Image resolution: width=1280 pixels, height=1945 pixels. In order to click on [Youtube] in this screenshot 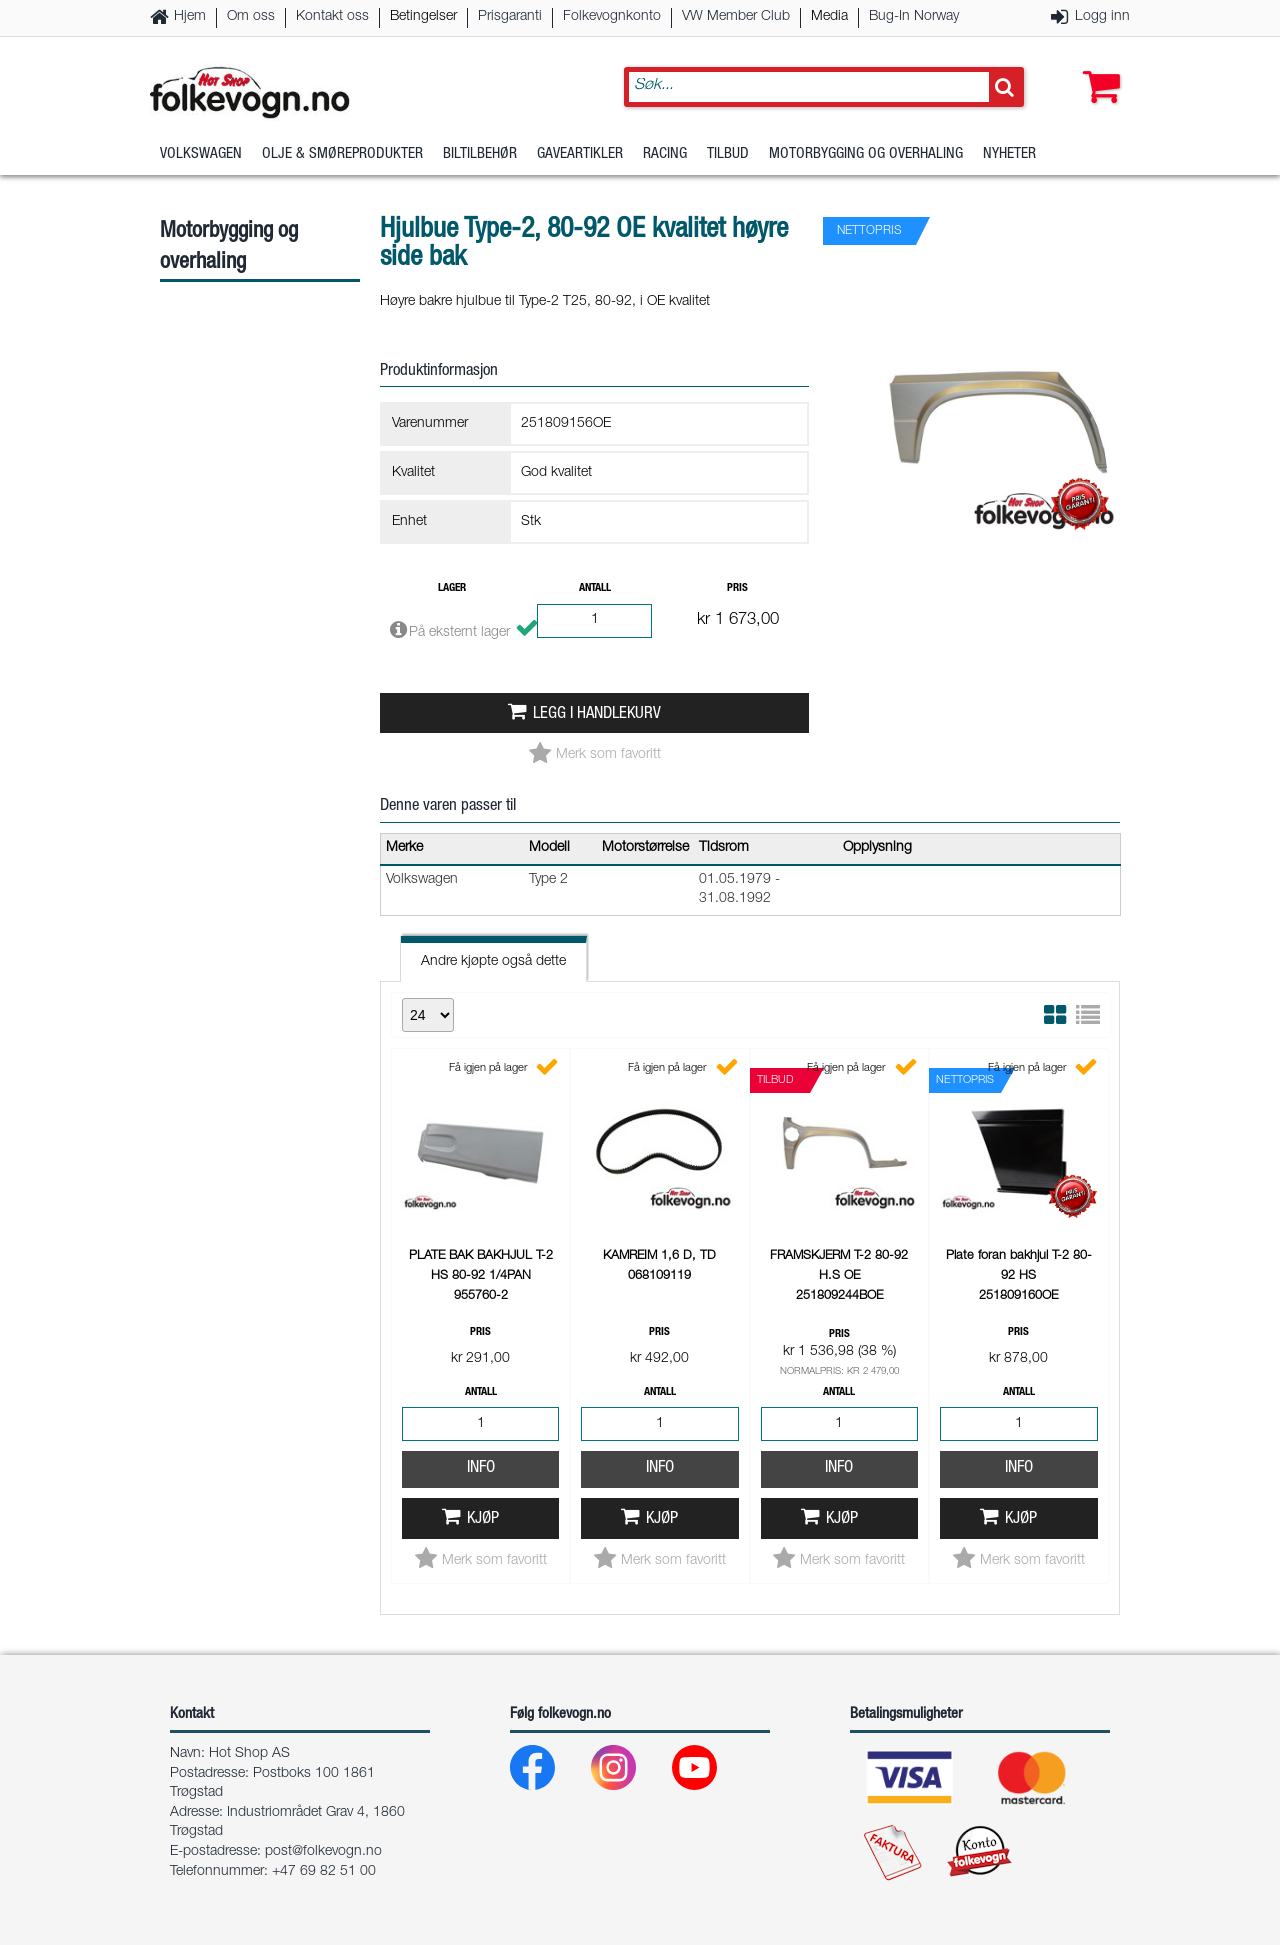, I will do `click(710, 1772)`.